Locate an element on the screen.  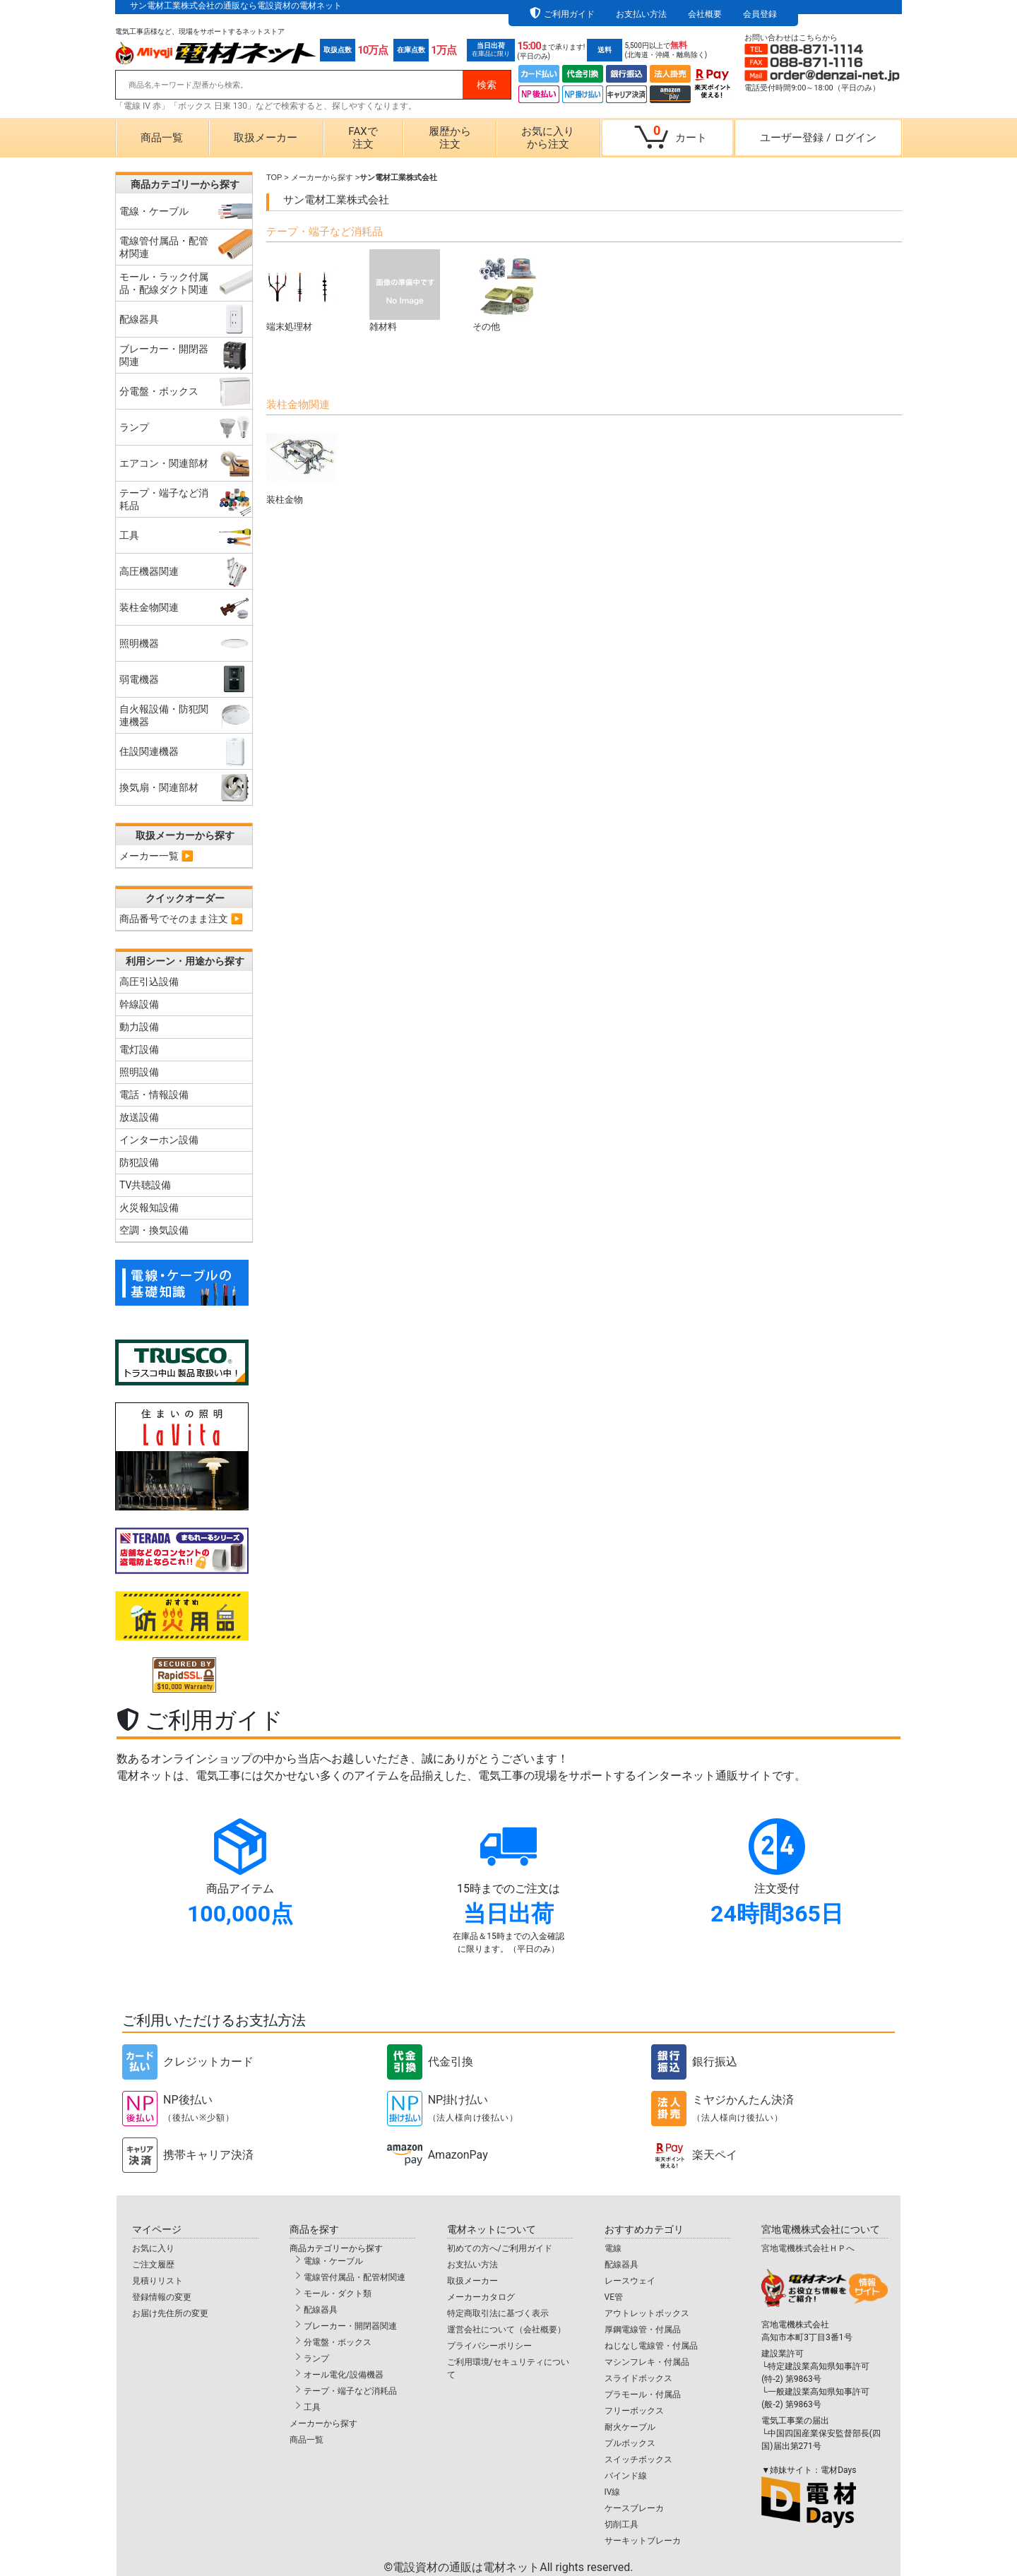
電灯設備 is located at coordinates (139, 1049).